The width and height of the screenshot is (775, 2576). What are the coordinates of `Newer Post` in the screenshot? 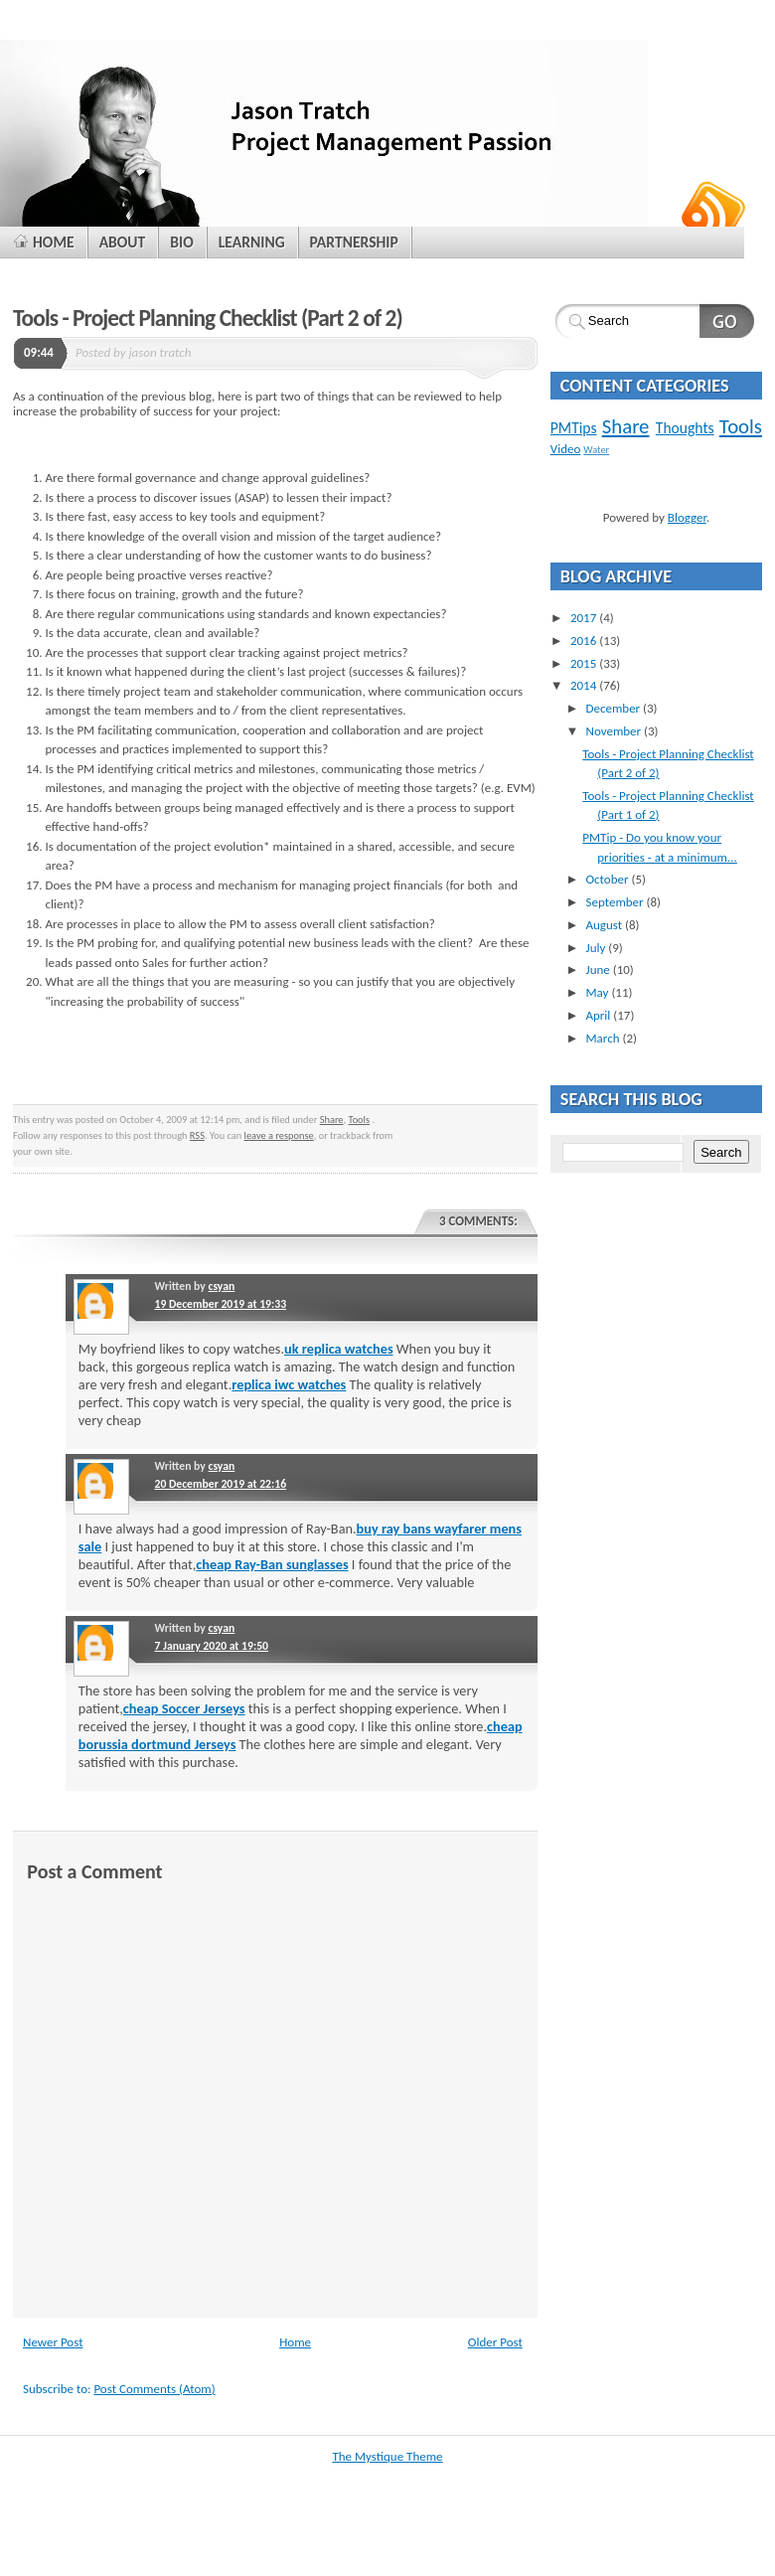 It's located at (53, 2341).